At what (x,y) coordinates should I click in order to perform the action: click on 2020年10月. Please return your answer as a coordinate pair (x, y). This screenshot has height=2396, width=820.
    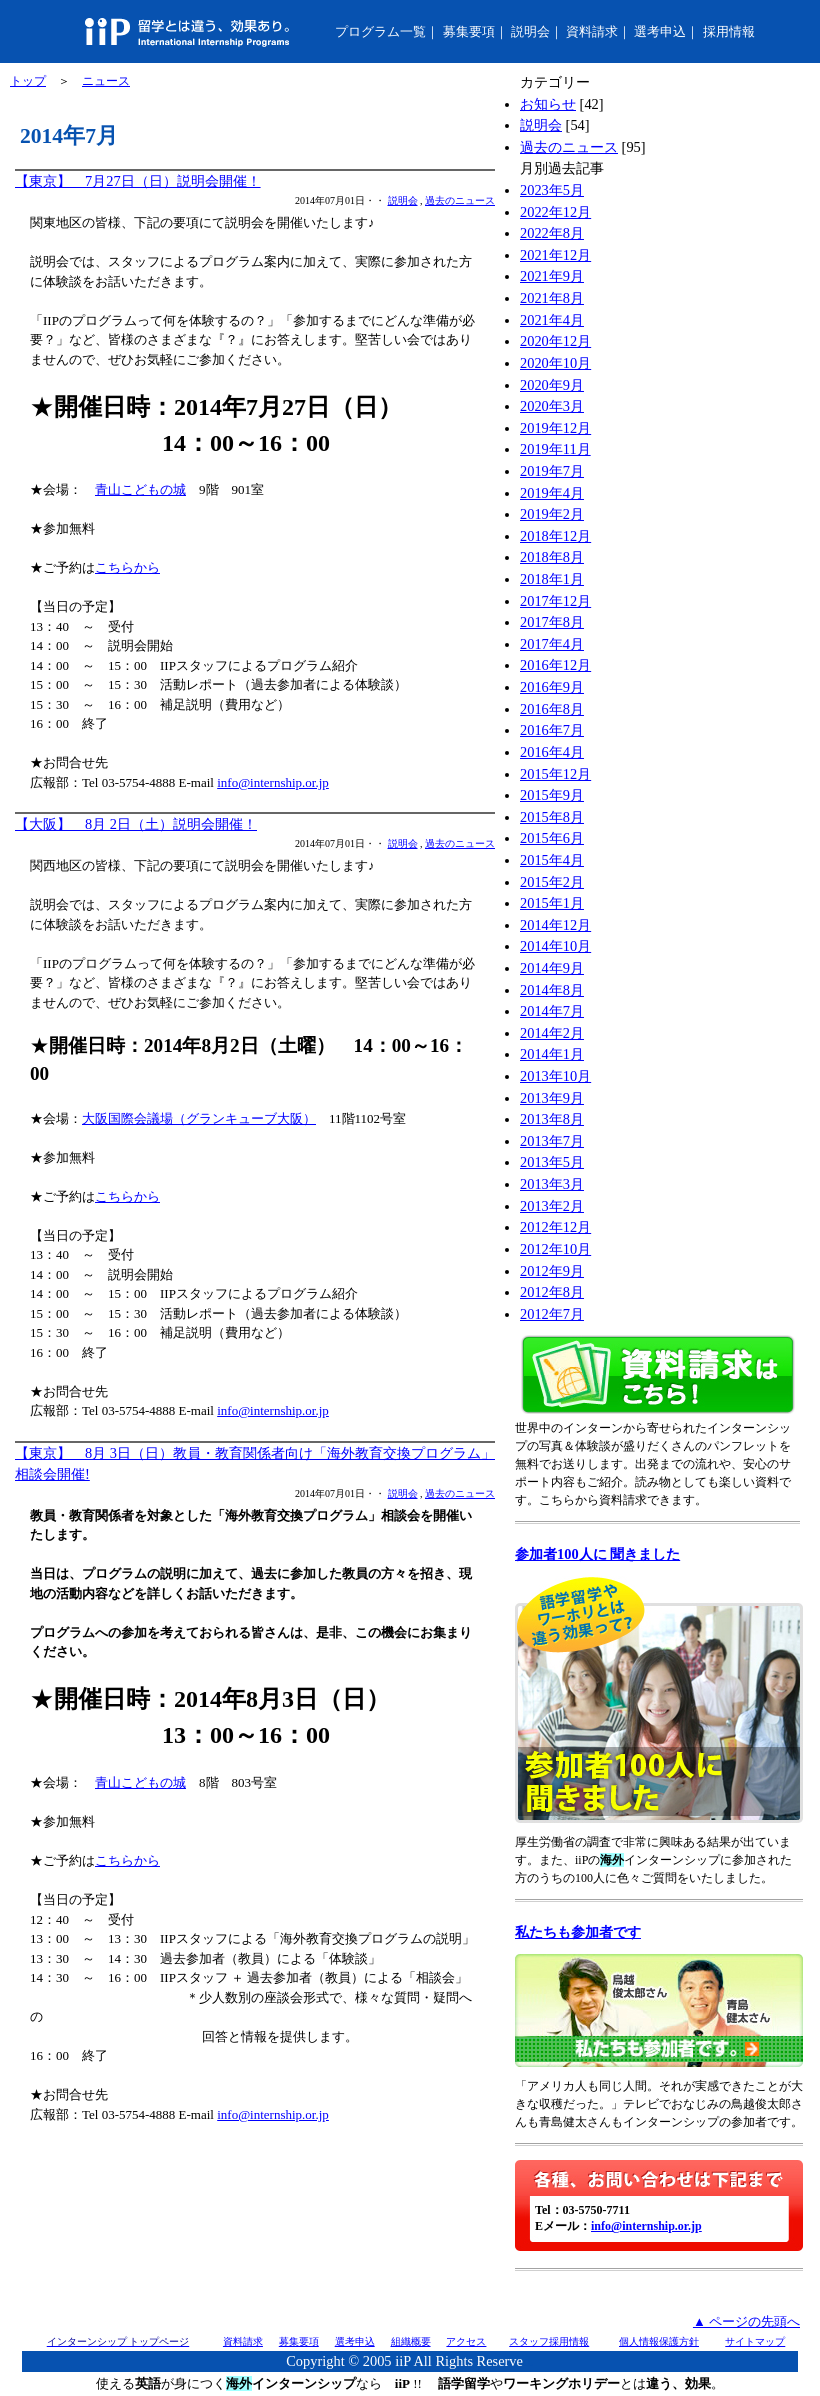
    Looking at the image, I should click on (555, 363).